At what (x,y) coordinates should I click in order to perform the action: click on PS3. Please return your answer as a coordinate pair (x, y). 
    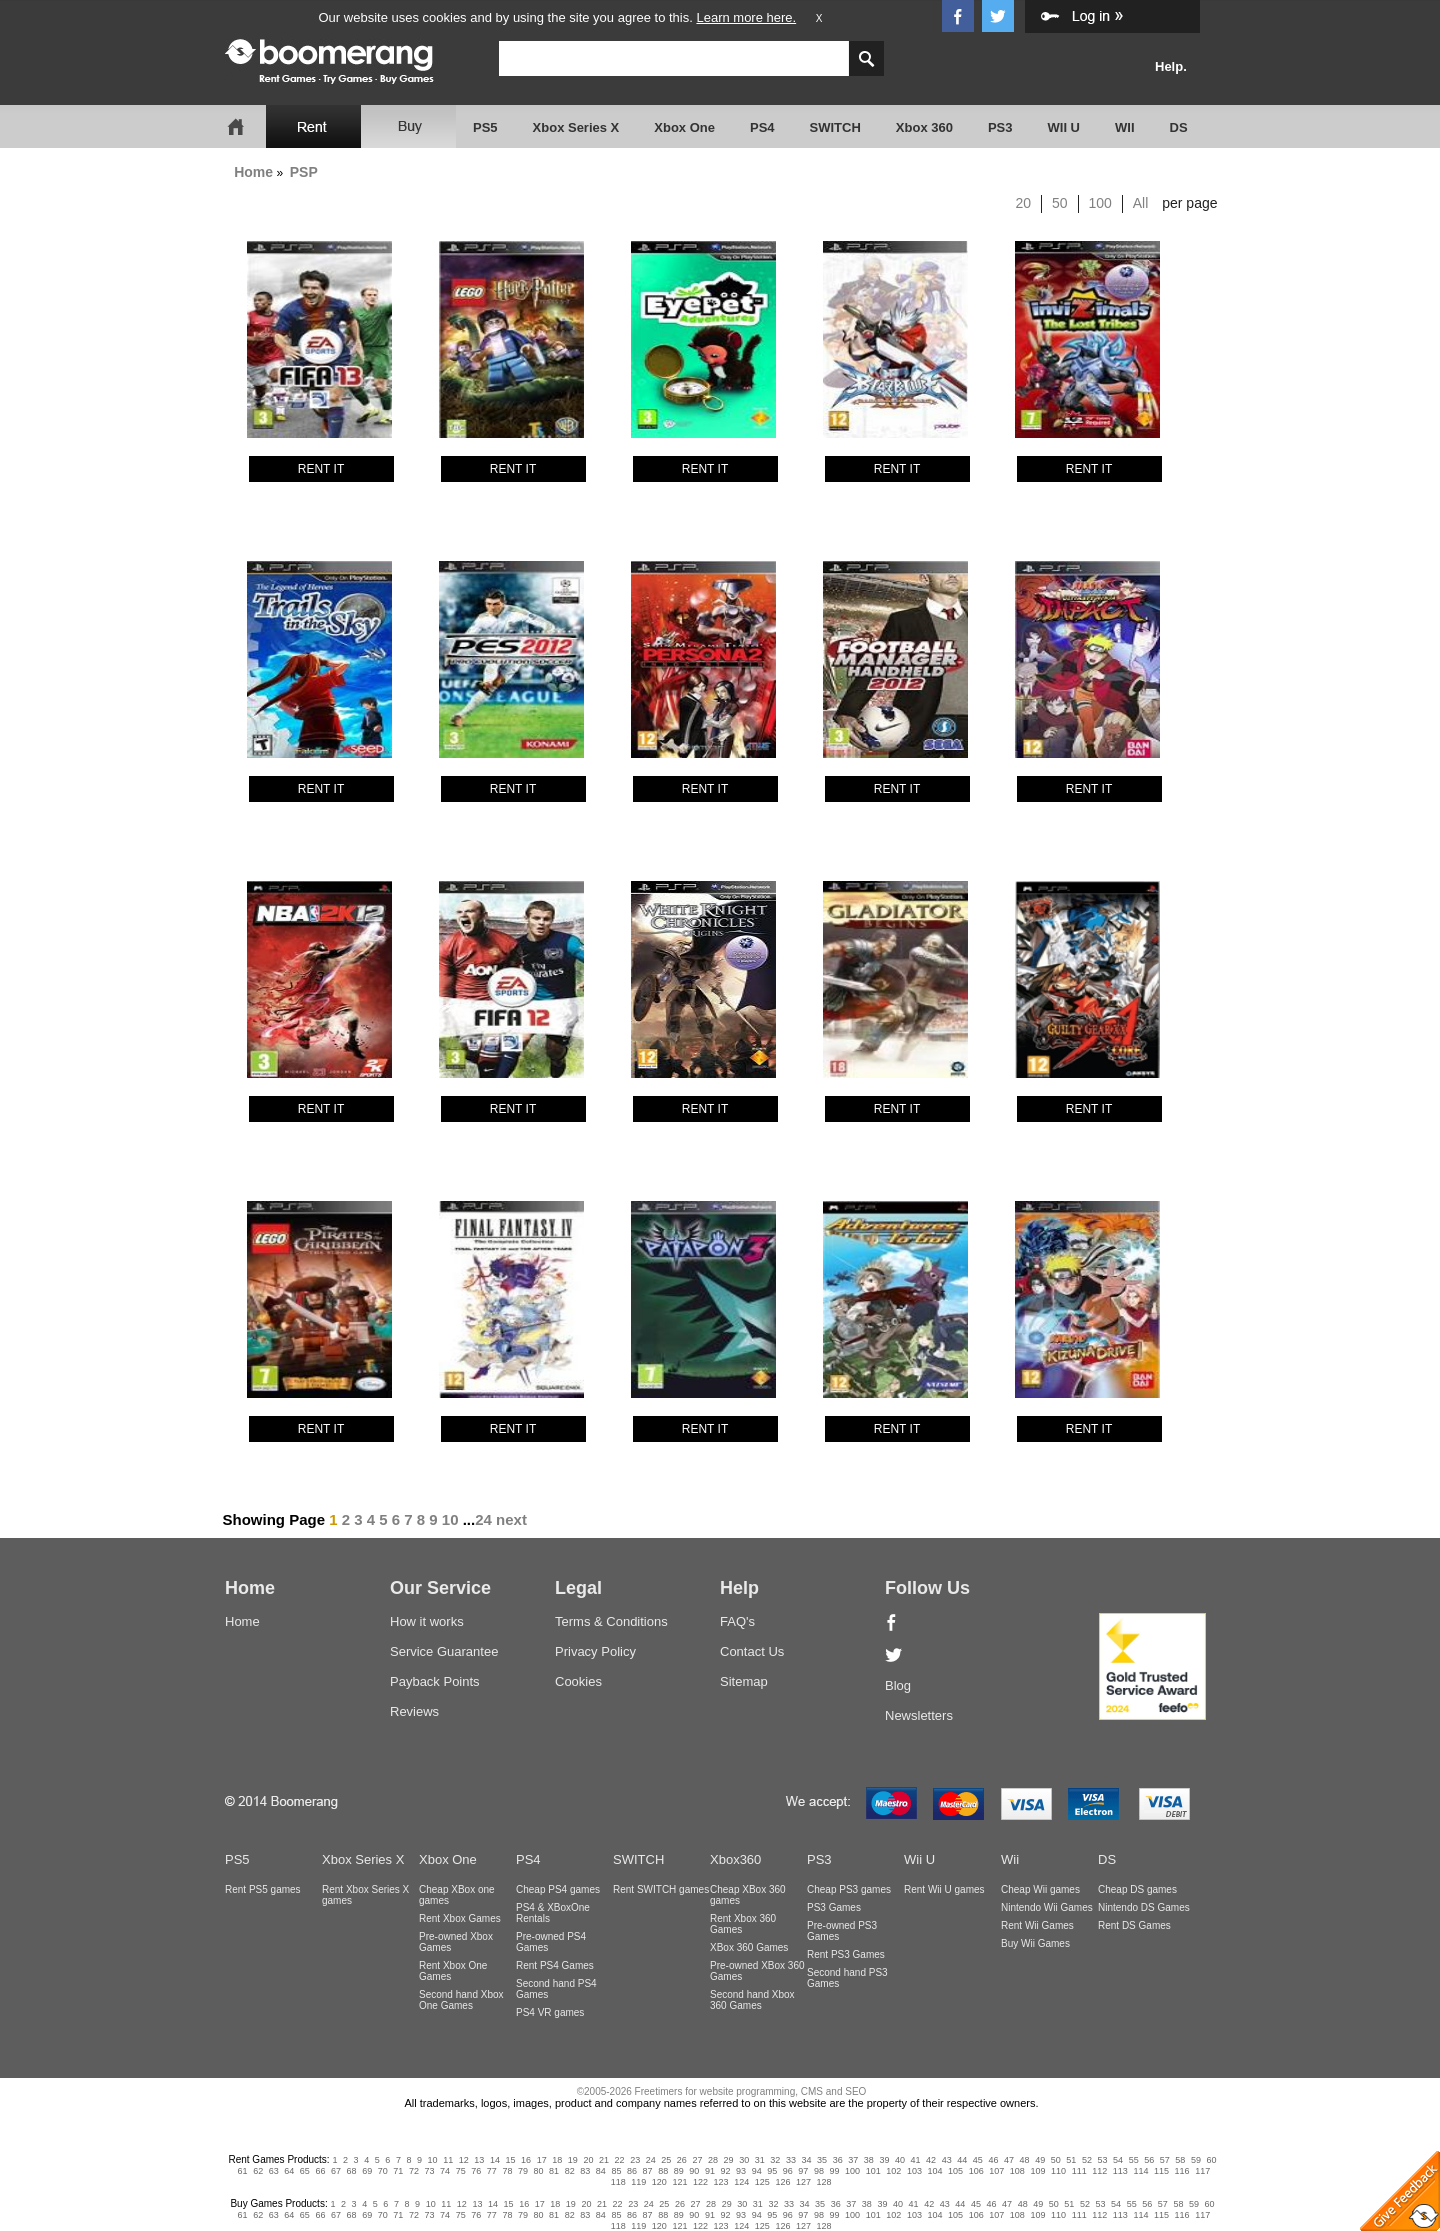
    Looking at the image, I should click on (1000, 127).